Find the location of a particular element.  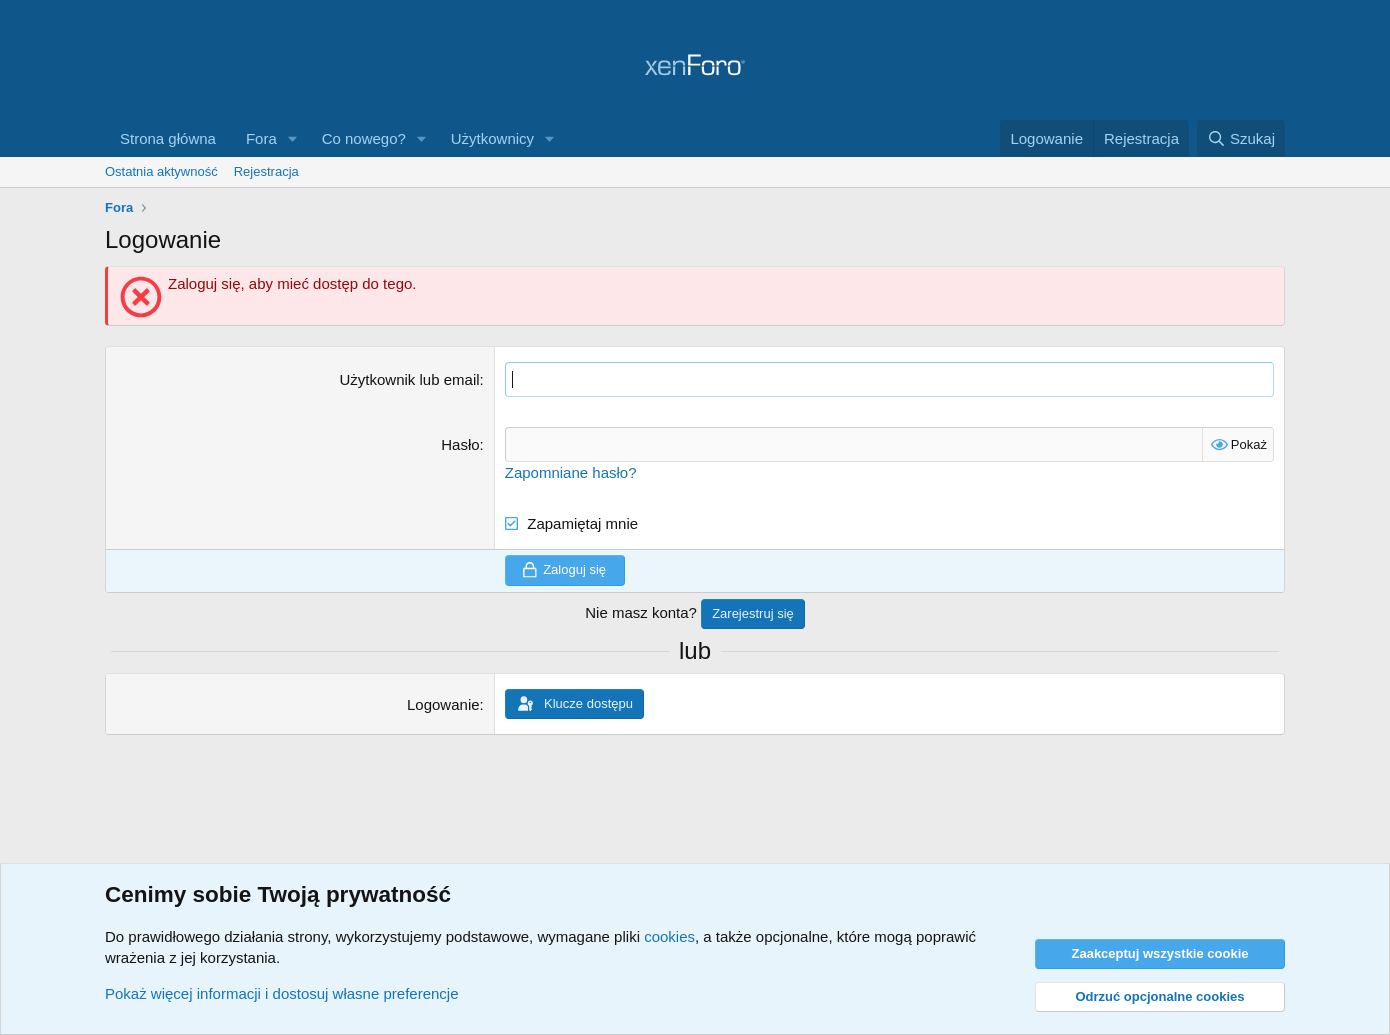

Hasło is located at coordinates (460, 444).